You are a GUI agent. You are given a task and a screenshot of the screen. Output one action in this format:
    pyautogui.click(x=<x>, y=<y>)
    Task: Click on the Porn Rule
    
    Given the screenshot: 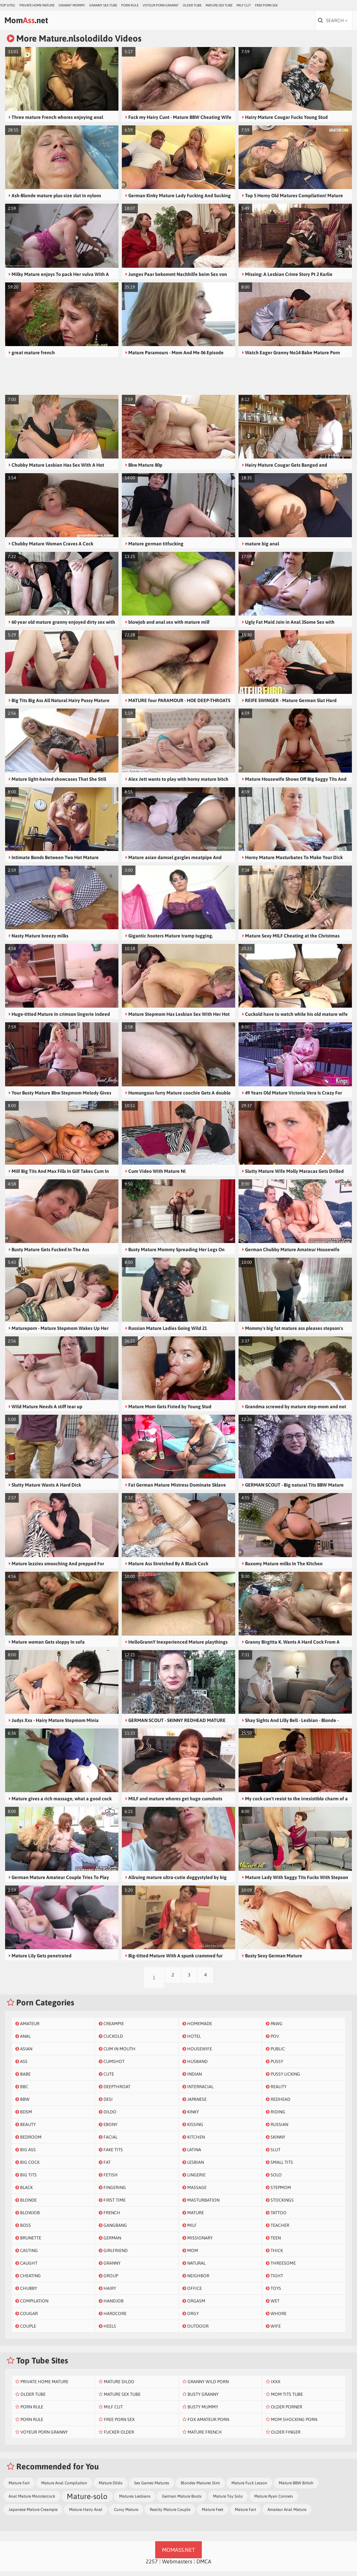 What is the action you would take?
    pyautogui.click(x=130, y=5)
    